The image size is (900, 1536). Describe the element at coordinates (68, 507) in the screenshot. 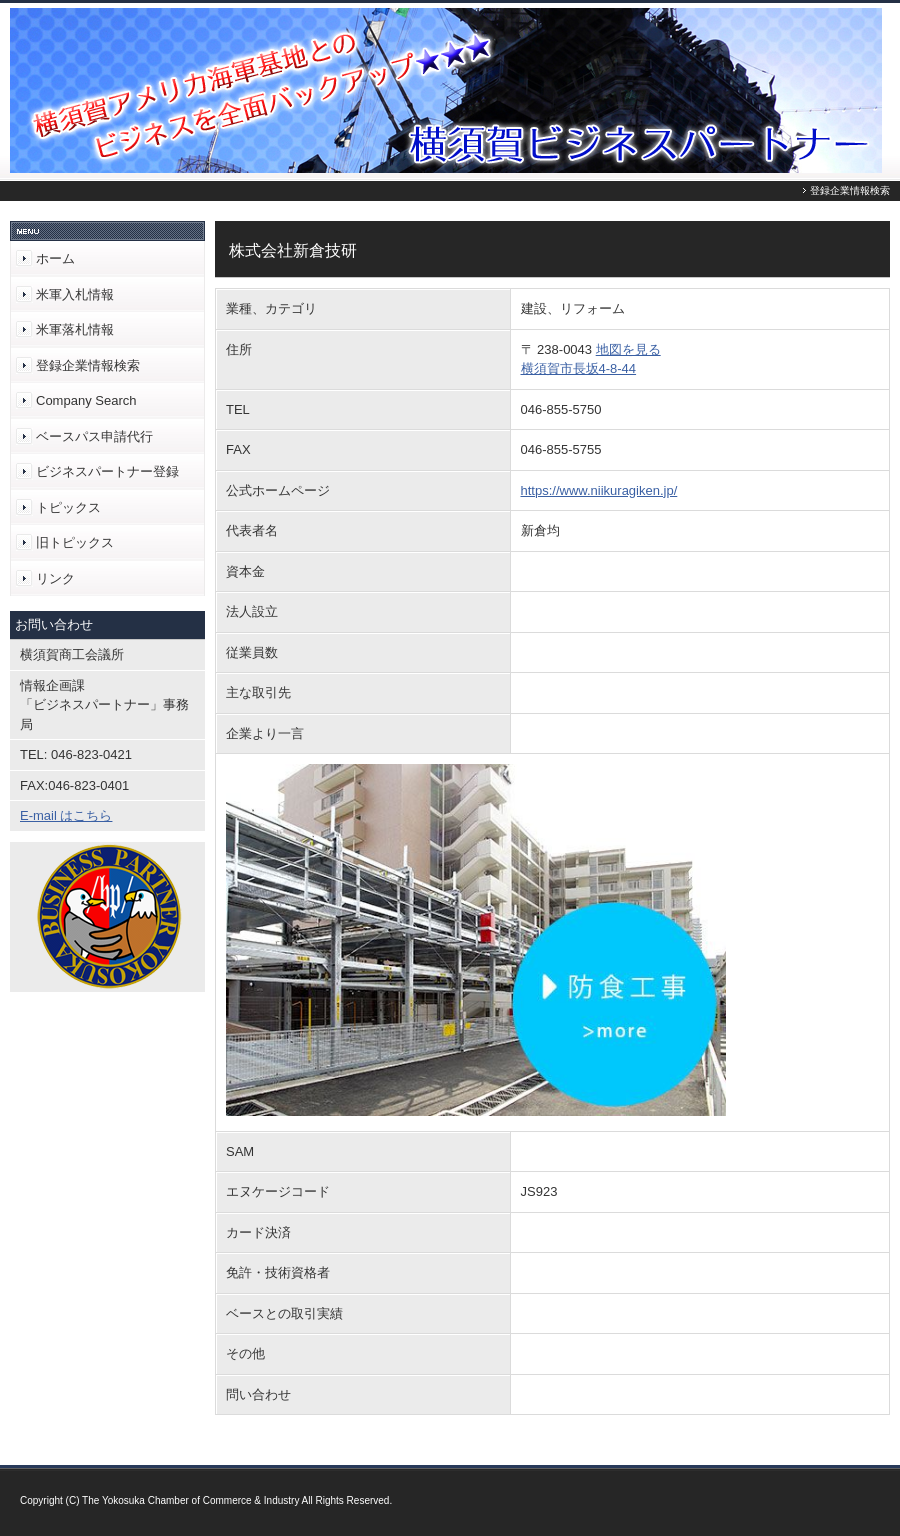

I see `トピックス` at that location.